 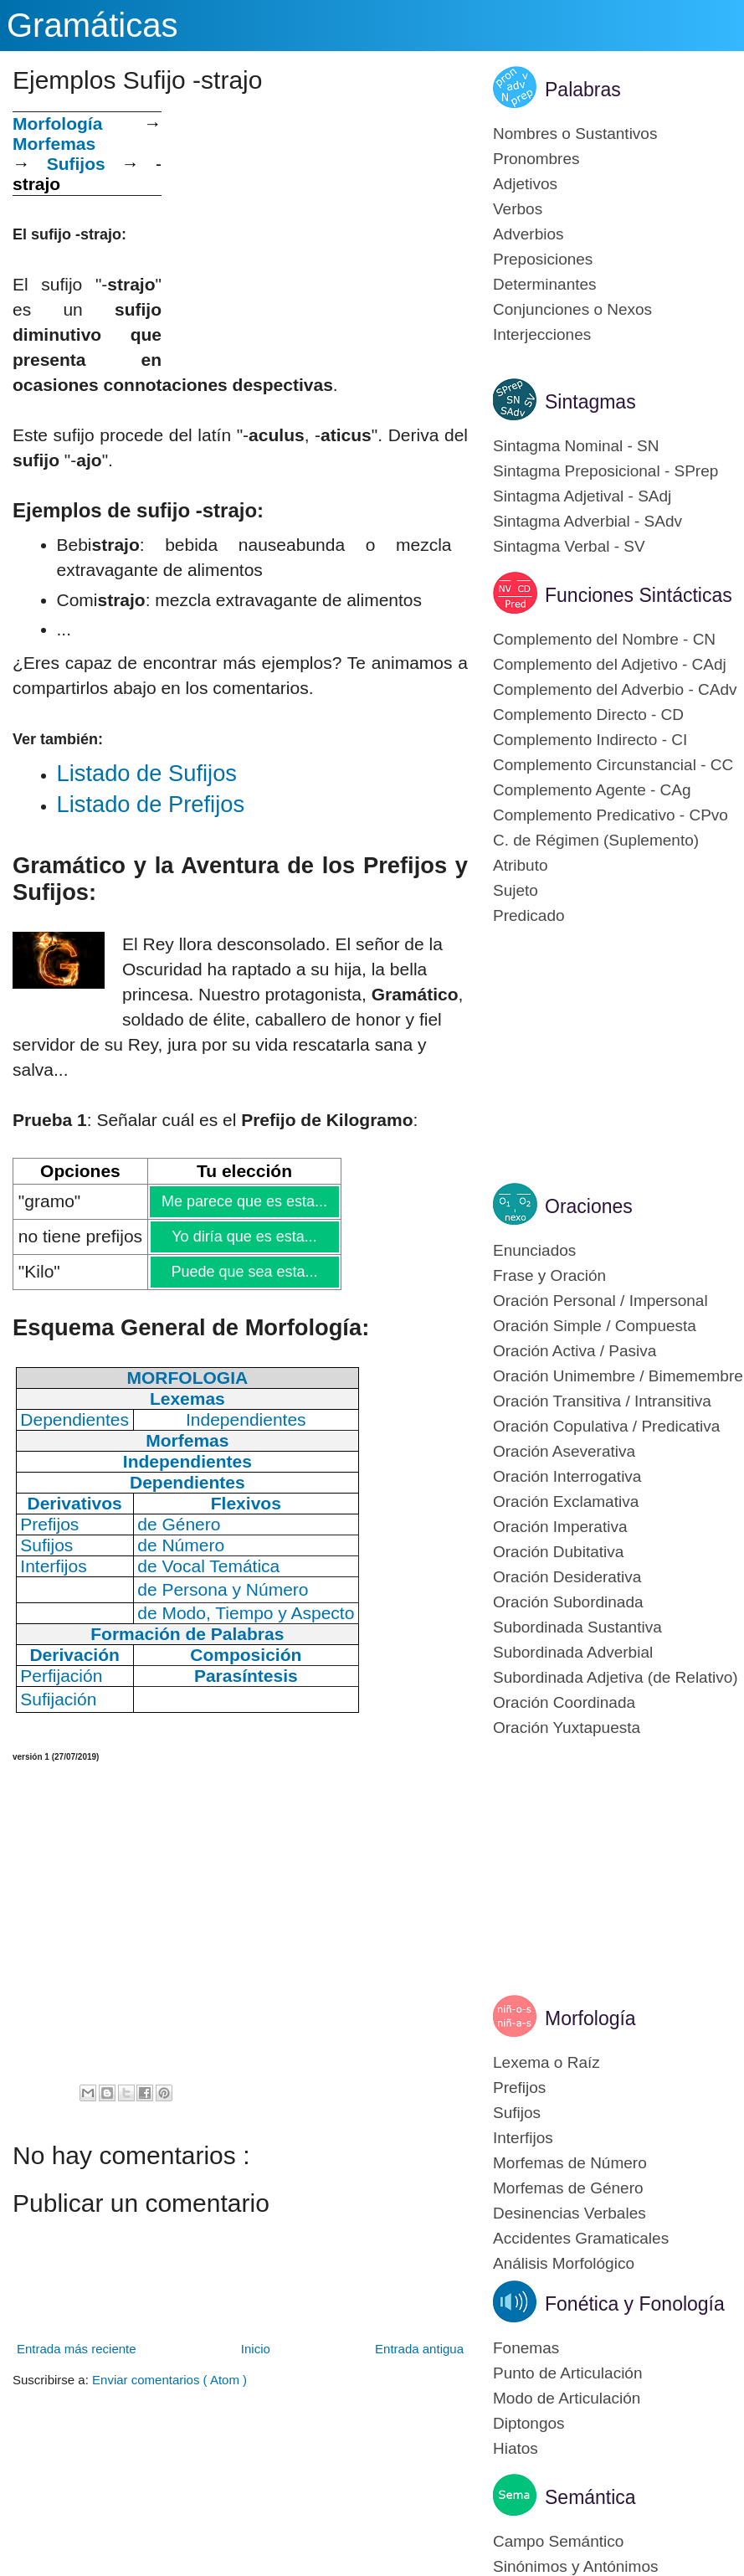 I want to click on Fonética y Fonología, so click(x=635, y=2304).